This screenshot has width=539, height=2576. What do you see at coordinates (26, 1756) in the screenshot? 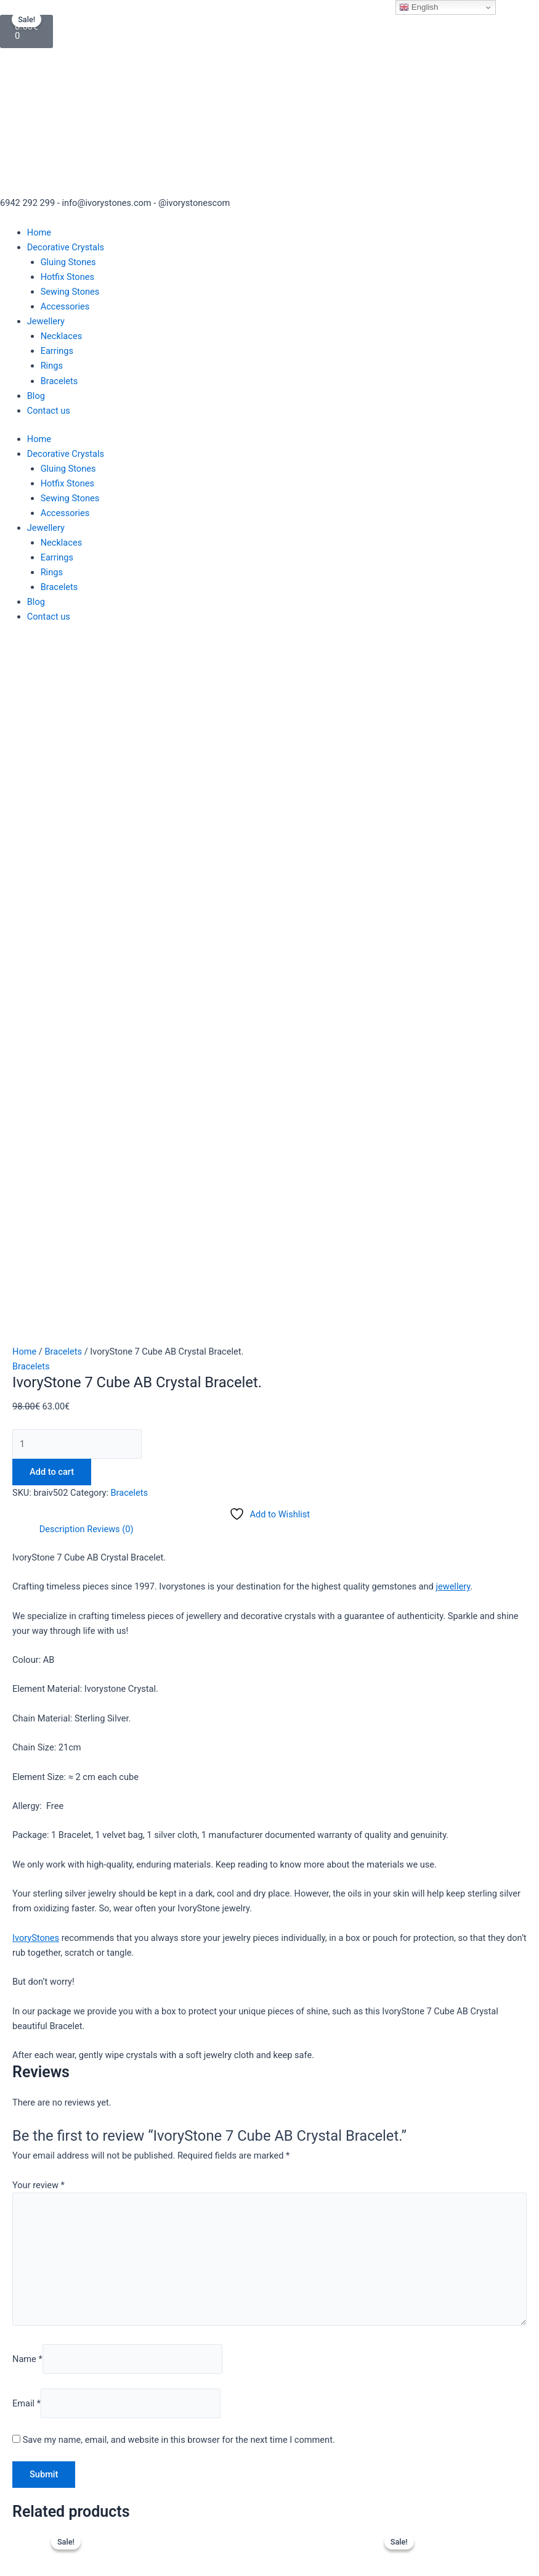
I see `Email` at bounding box center [26, 1756].